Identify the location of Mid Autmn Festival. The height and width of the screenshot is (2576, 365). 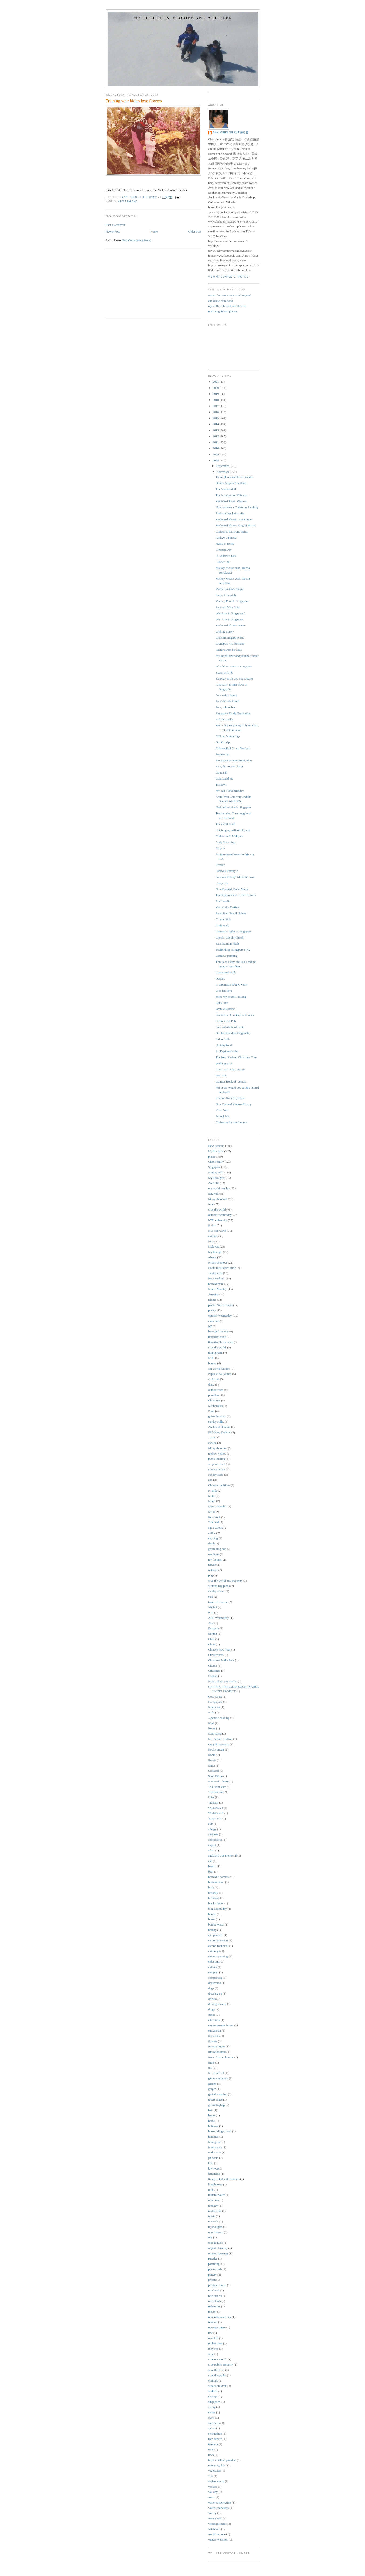
(220, 1739).